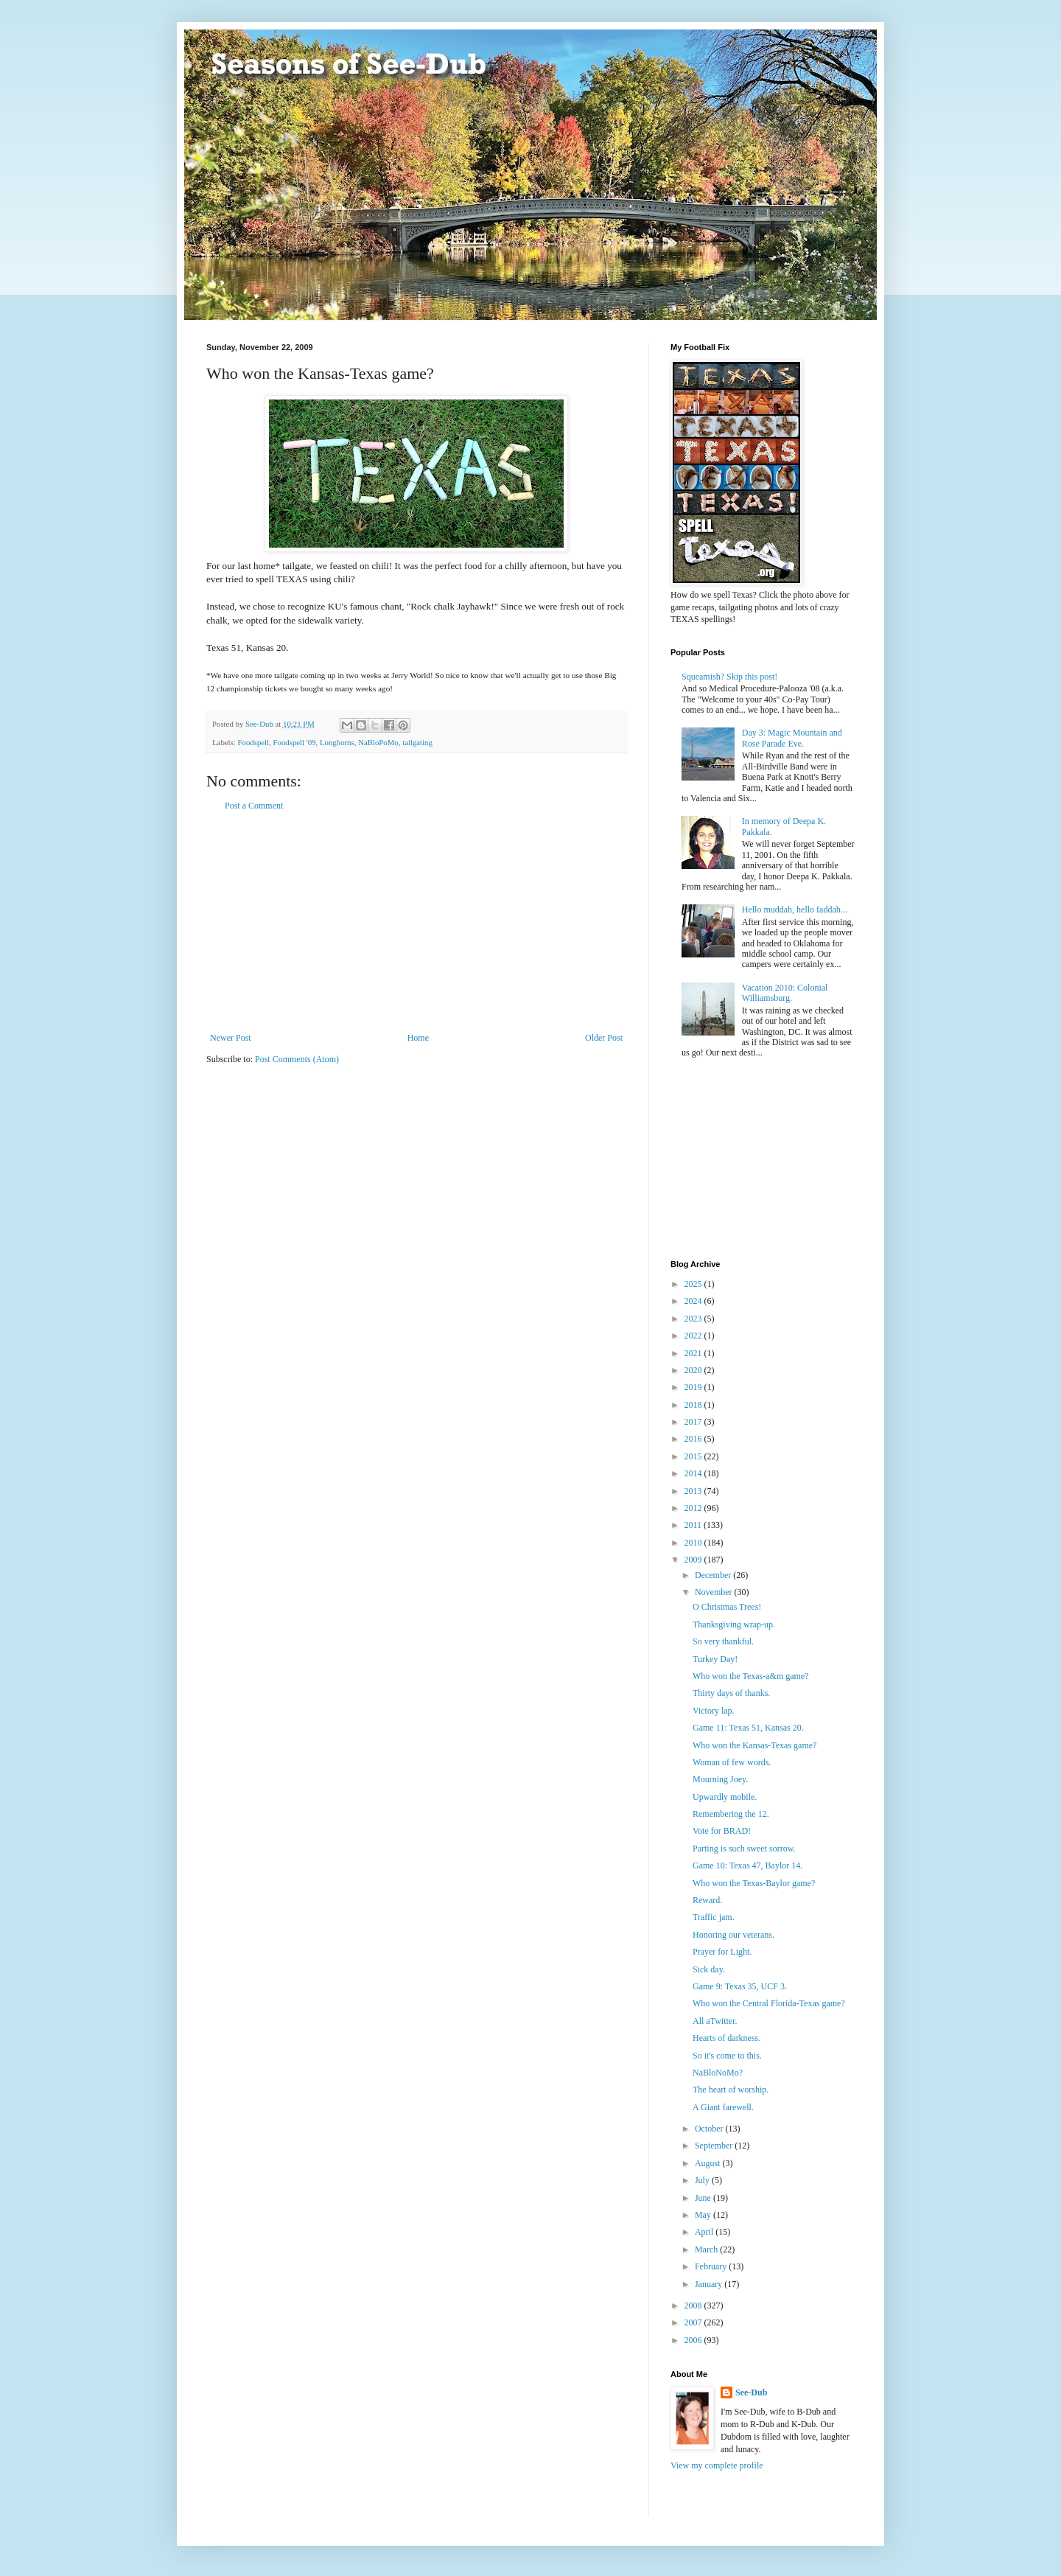  What do you see at coordinates (694, 2305) in the screenshot?
I see `2008` at bounding box center [694, 2305].